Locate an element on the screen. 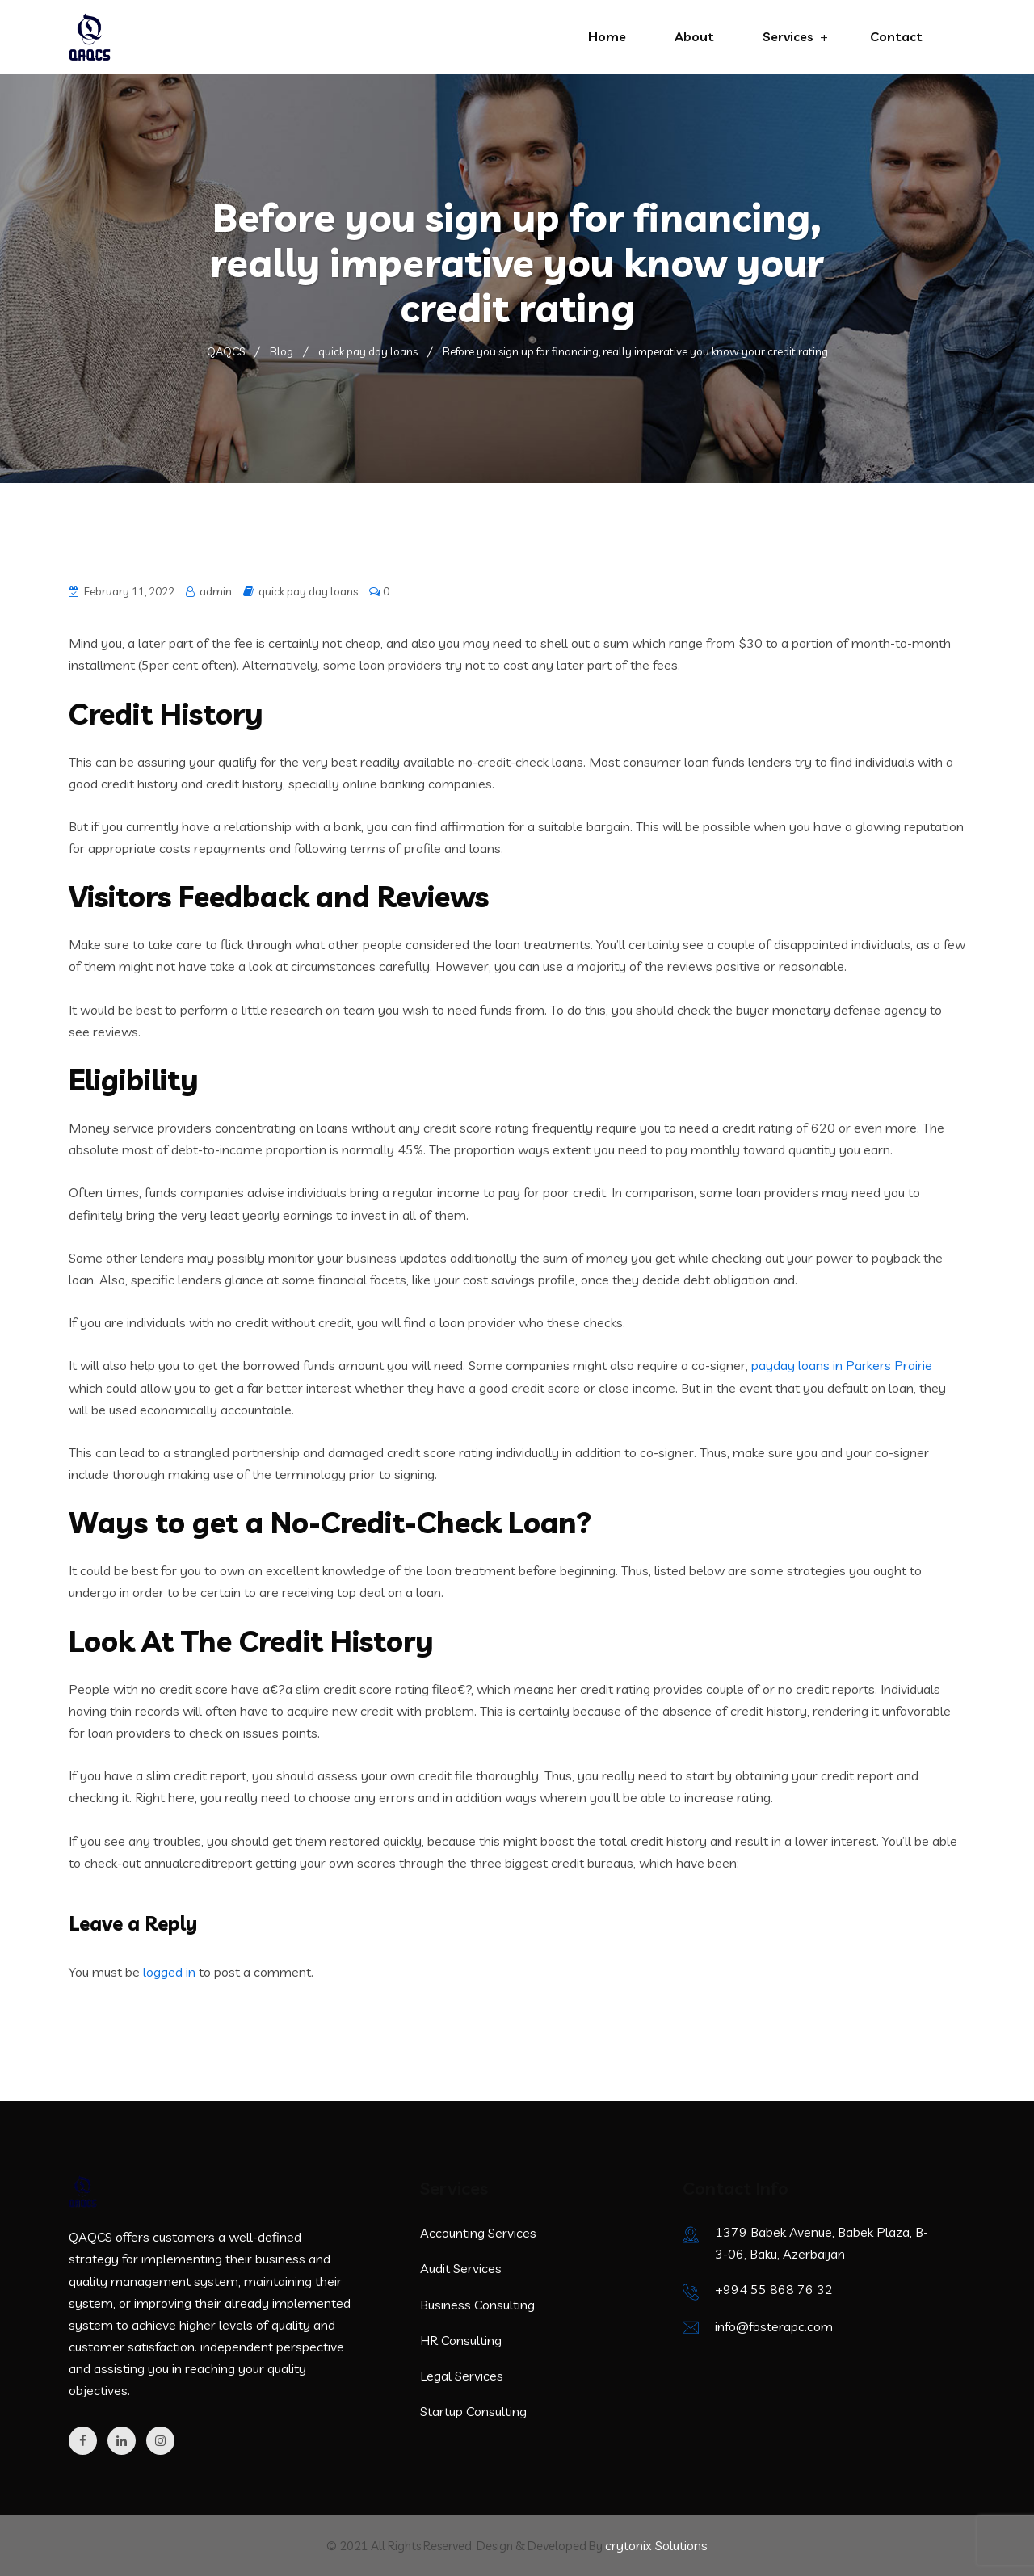 This screenshot has width=1034, height=2576. Home is located at coordinates (607, 36).